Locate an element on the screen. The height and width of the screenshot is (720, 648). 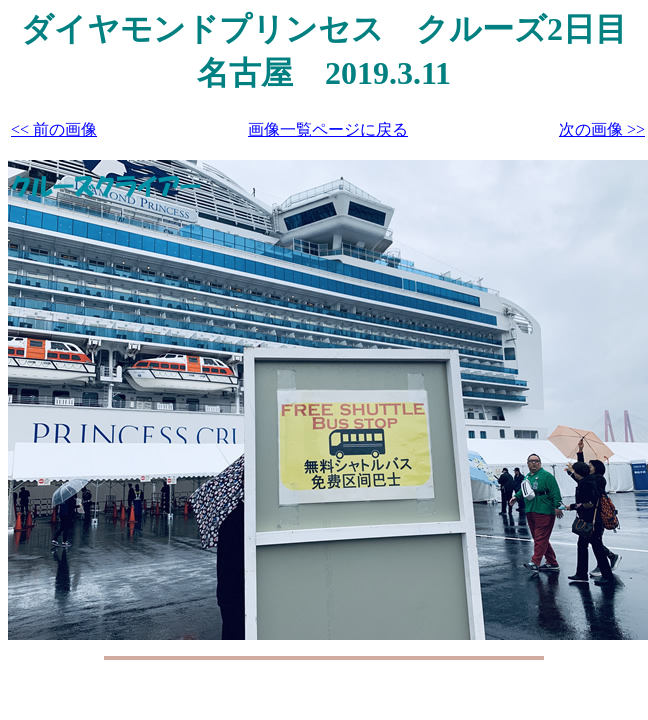
<< 前の画像 is located at coordinates (54, 129).